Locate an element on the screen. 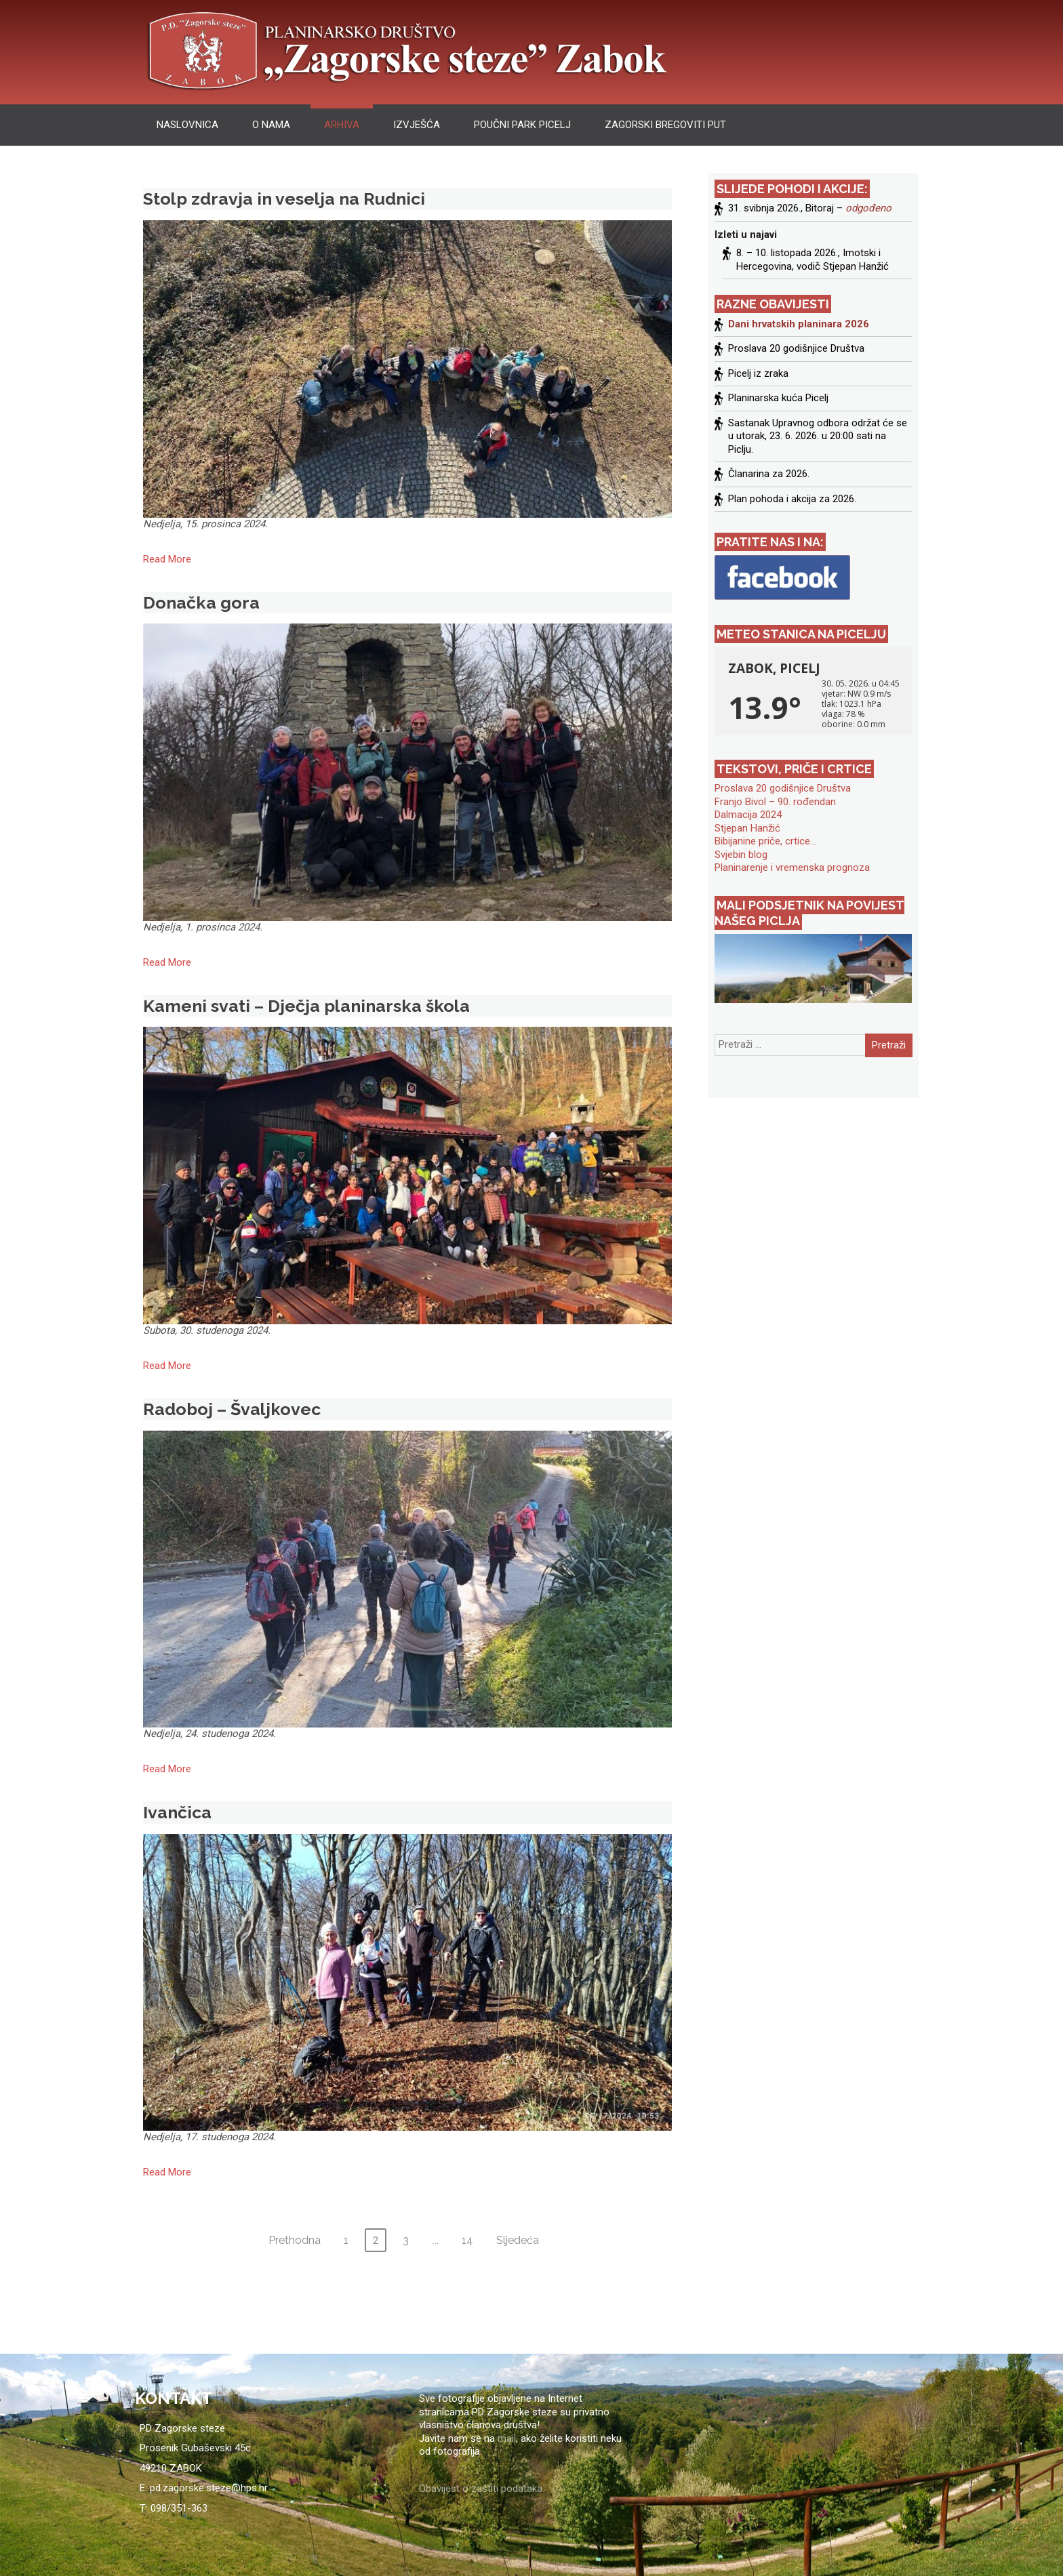 This screenshot has height=2576, width=1063. Zagorski bregoviti put is located at coordinates (665, 125).